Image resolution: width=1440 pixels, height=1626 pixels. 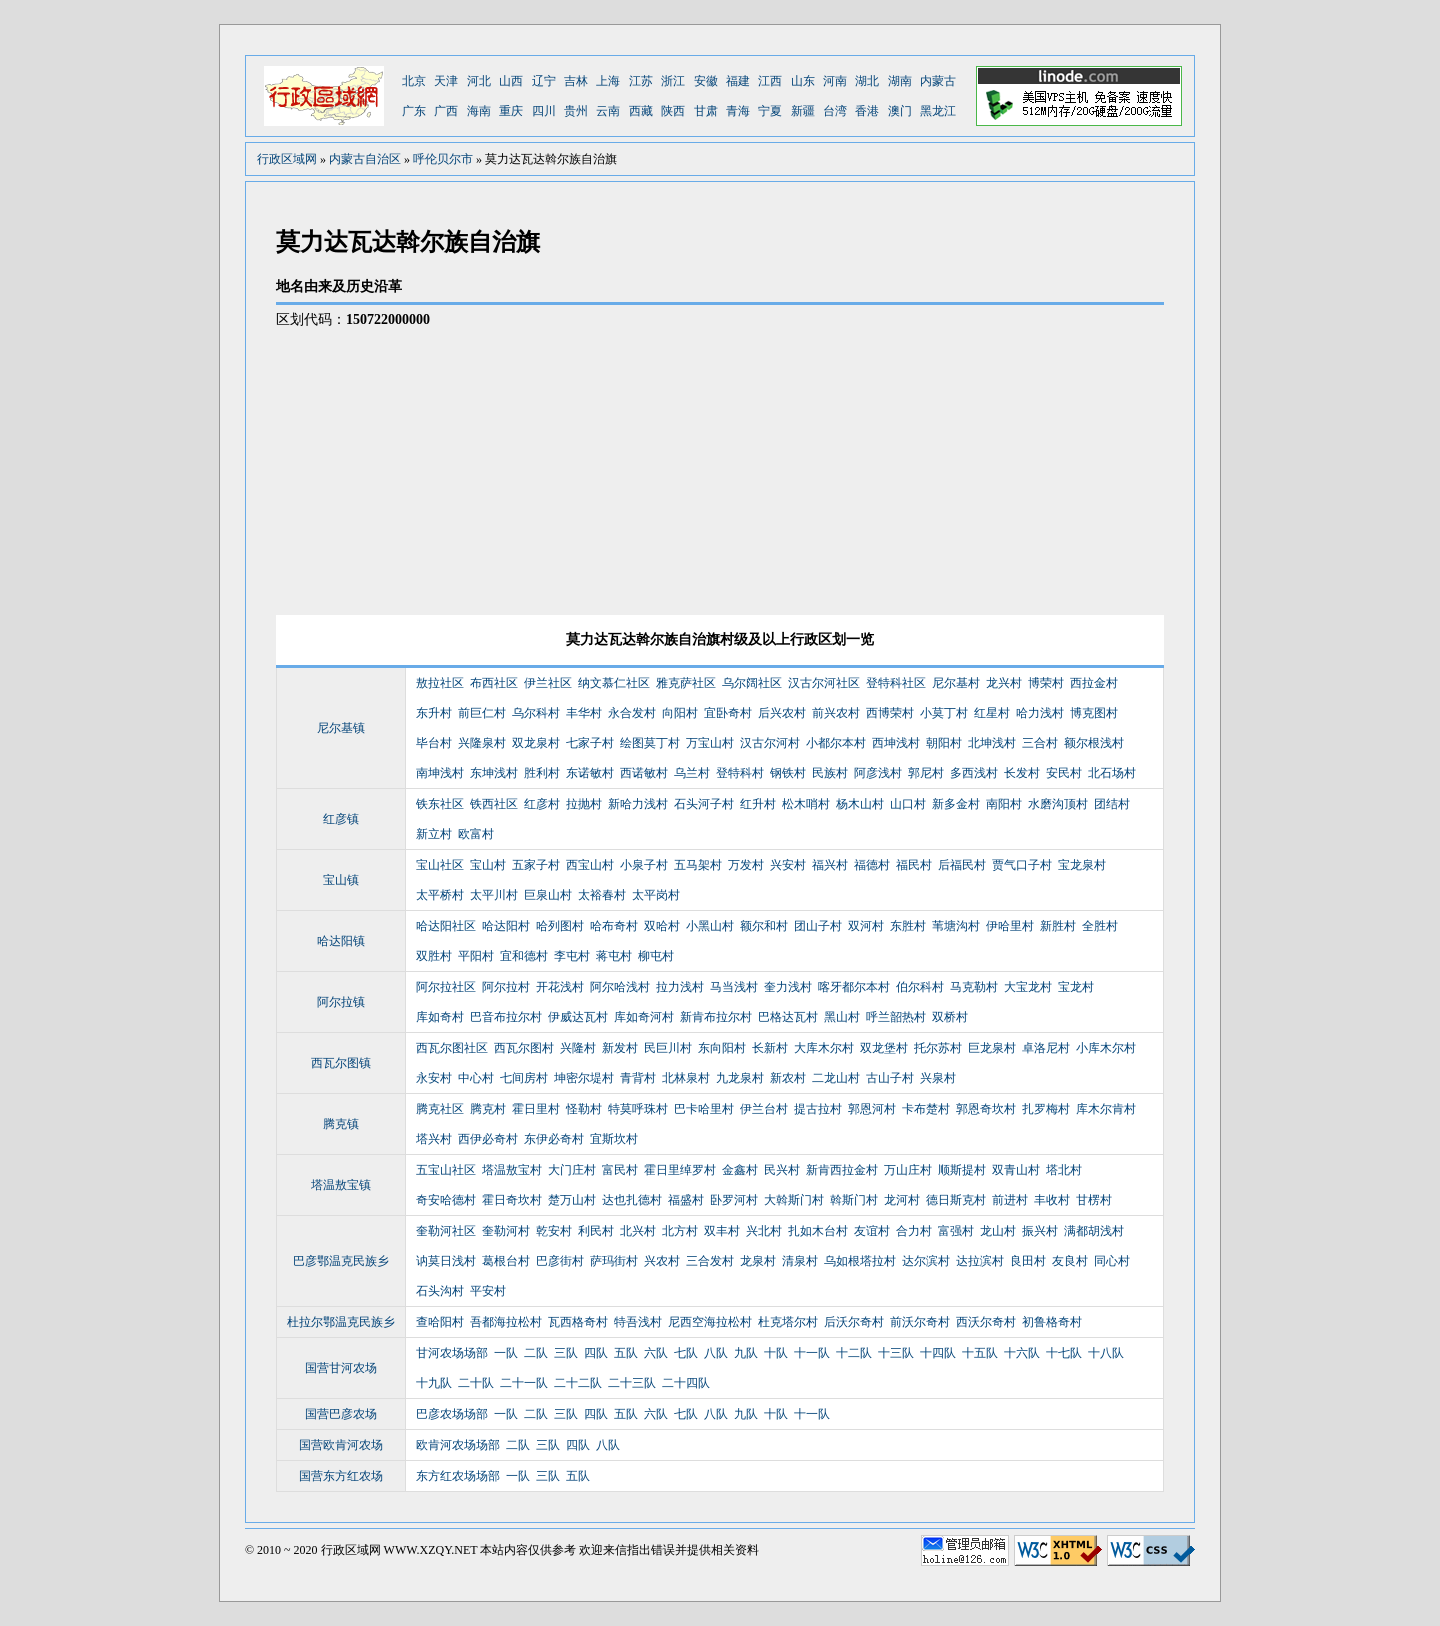 What do you see at coordinates (1052, 1322) in the screenshot?
I see `初鲁格奇村` at bounding box center [1052, 1322].